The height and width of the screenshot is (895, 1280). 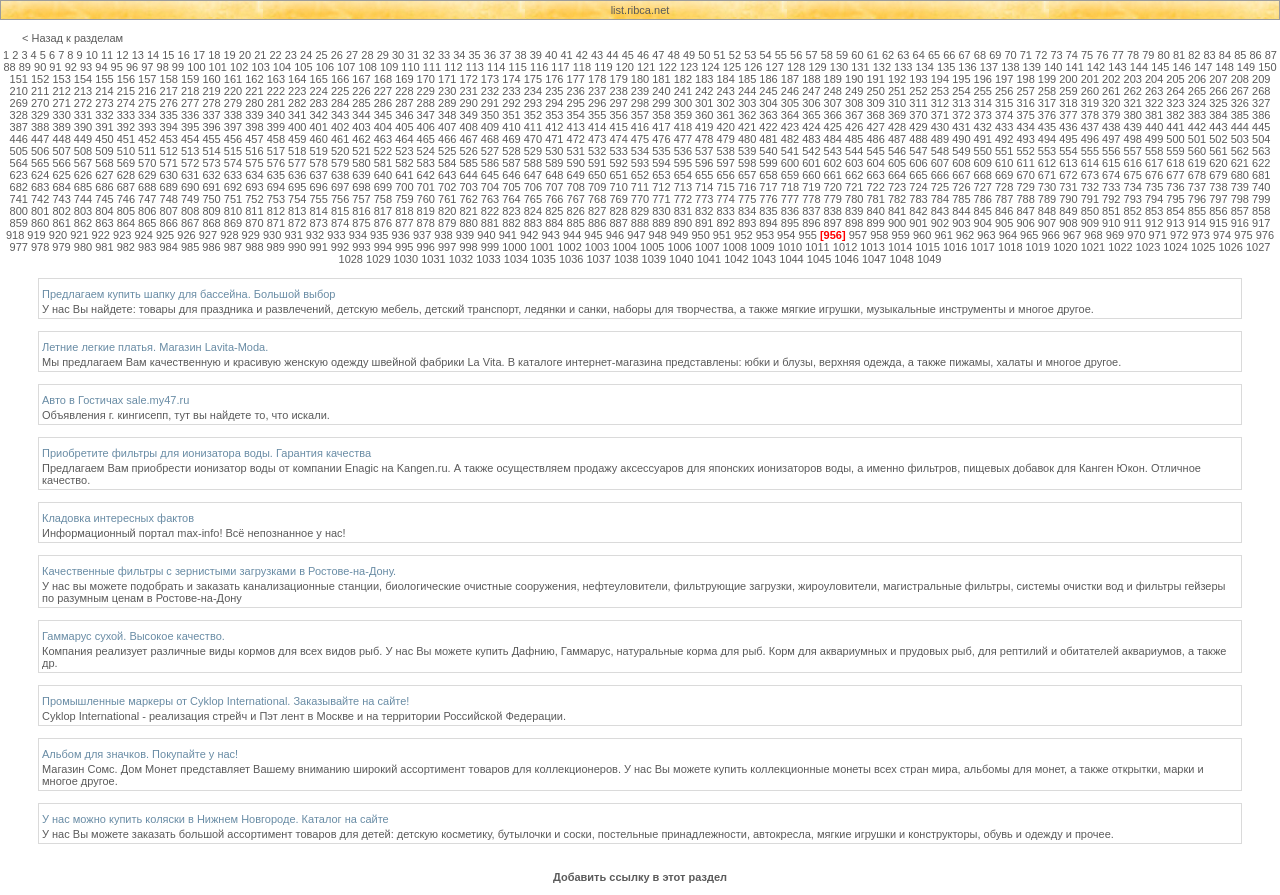 What do you see at coordinates (897, 139) in the screenshot?
I see `487` at bounding box center [897, 139].